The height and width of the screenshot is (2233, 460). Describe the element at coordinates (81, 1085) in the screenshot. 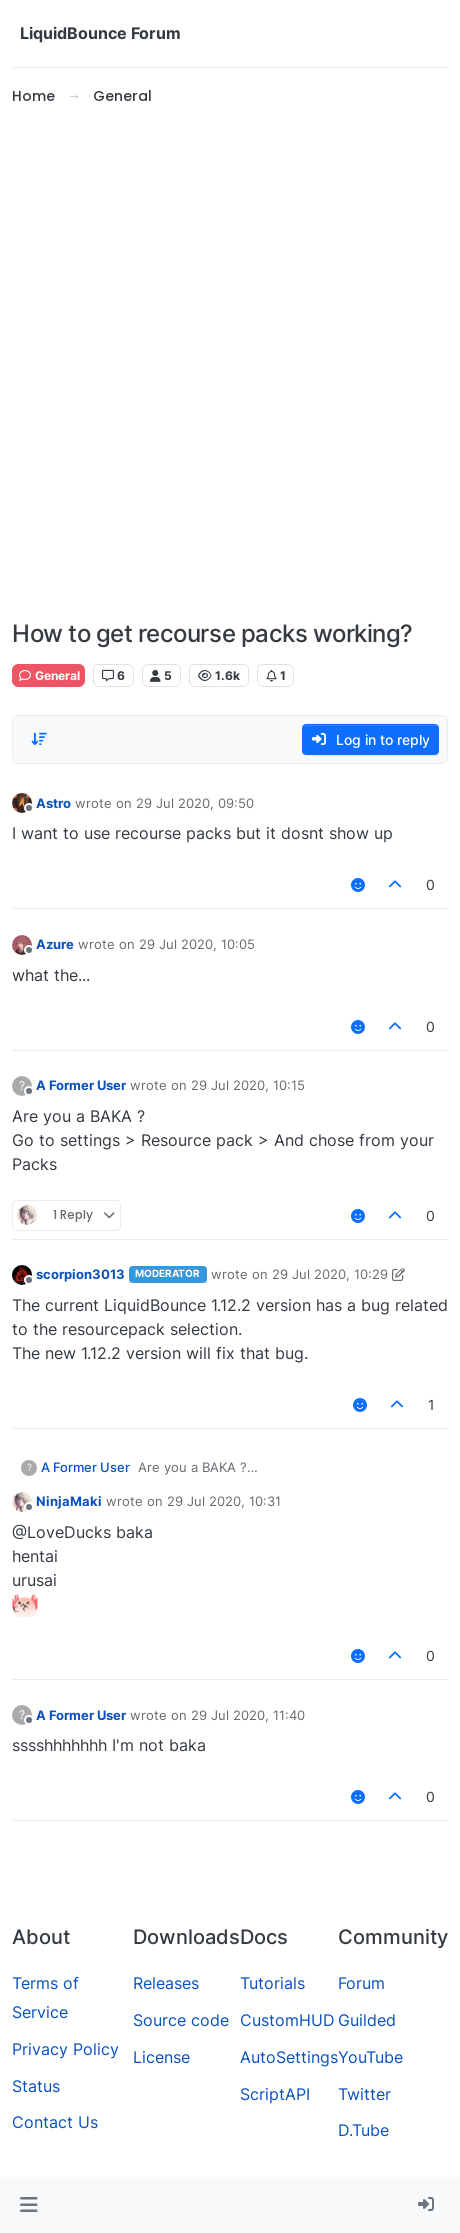

I see `A Former User` at that location.